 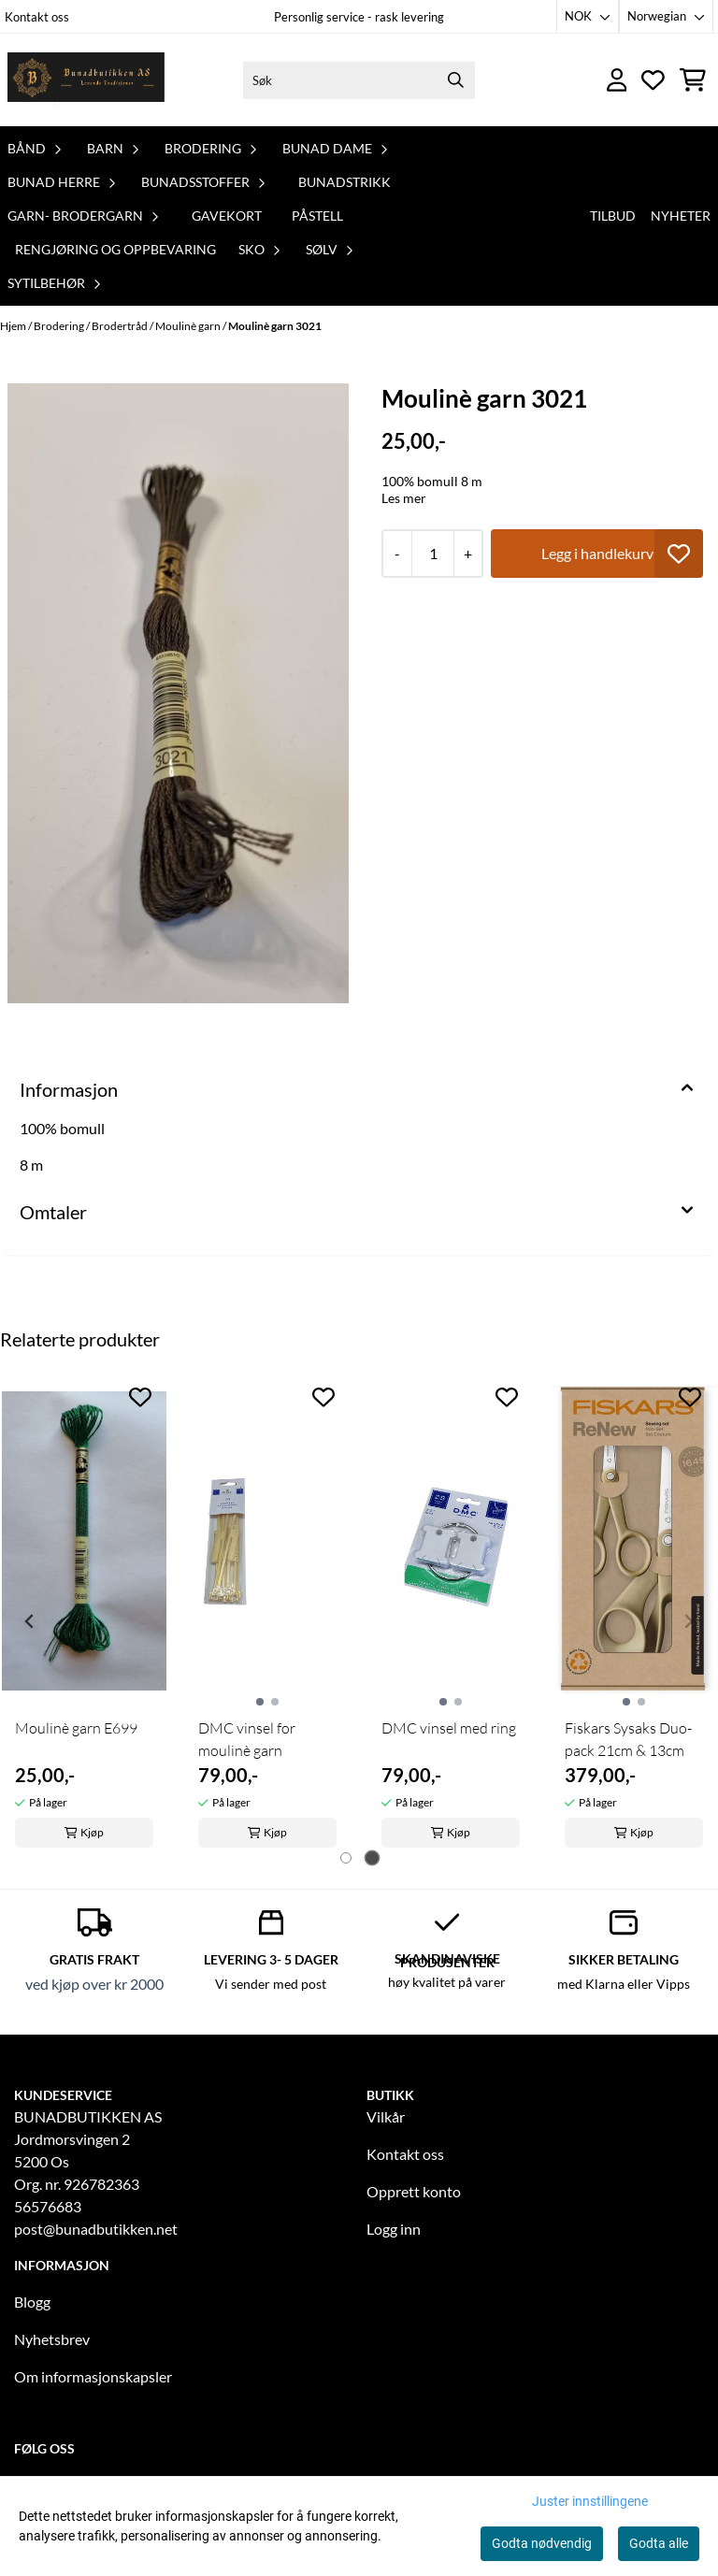 What do you see at coordinates (227, 215) in the screenshot?
I see `Gavekort` at bounding box center [227, 215].